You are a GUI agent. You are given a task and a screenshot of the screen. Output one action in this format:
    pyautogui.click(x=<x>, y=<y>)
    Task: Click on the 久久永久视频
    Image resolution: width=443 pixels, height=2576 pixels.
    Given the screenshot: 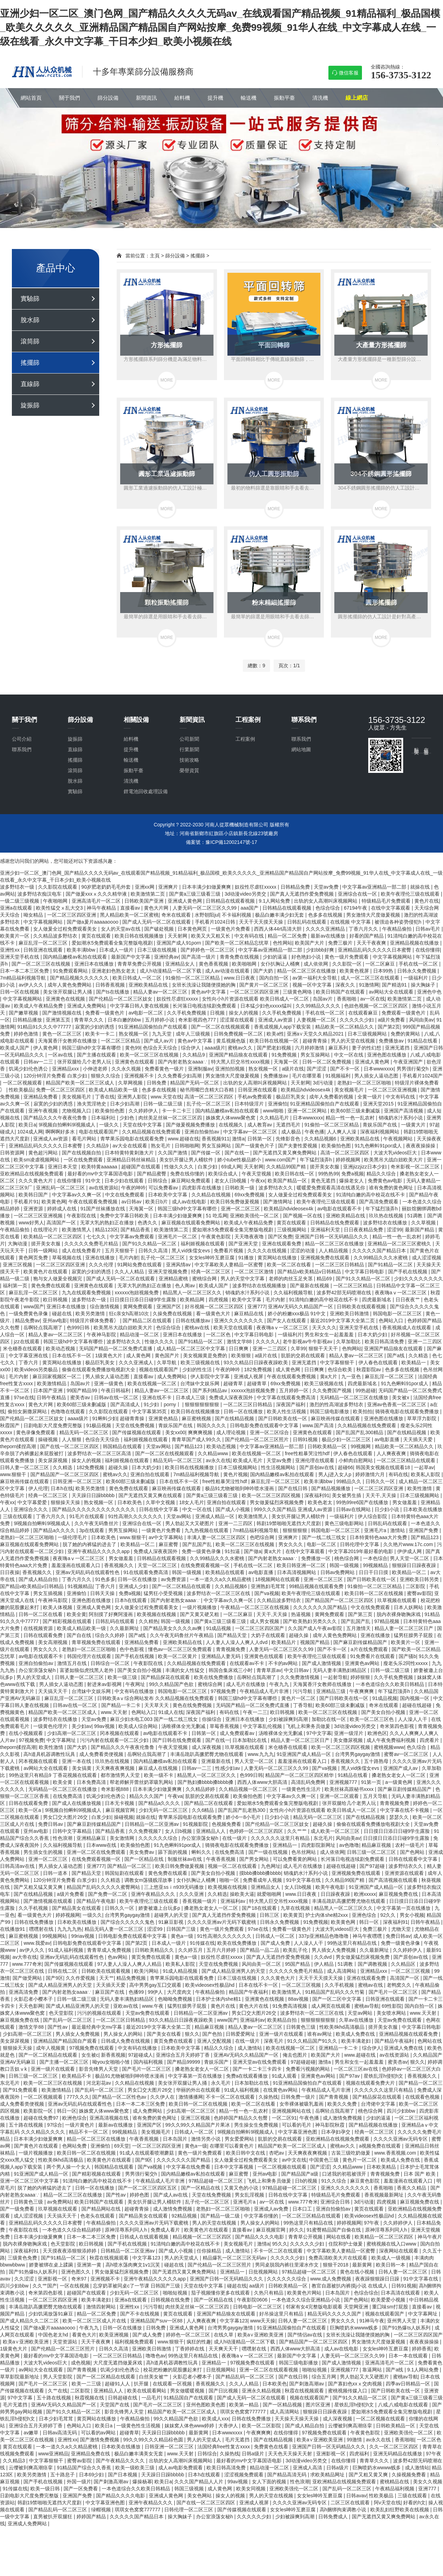 What is the action you would take?
    pyautogui.click(x=126, y=1069)
    